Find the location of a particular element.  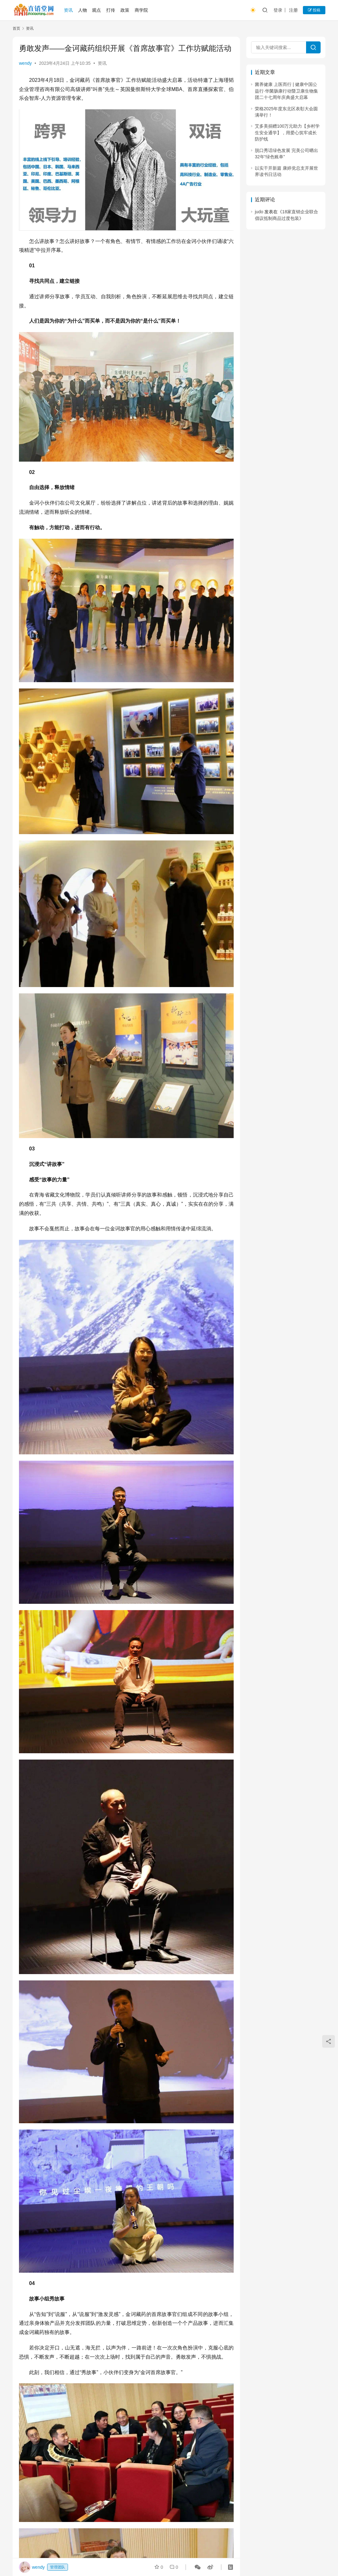

人物 is located at coordinates (82, 10).